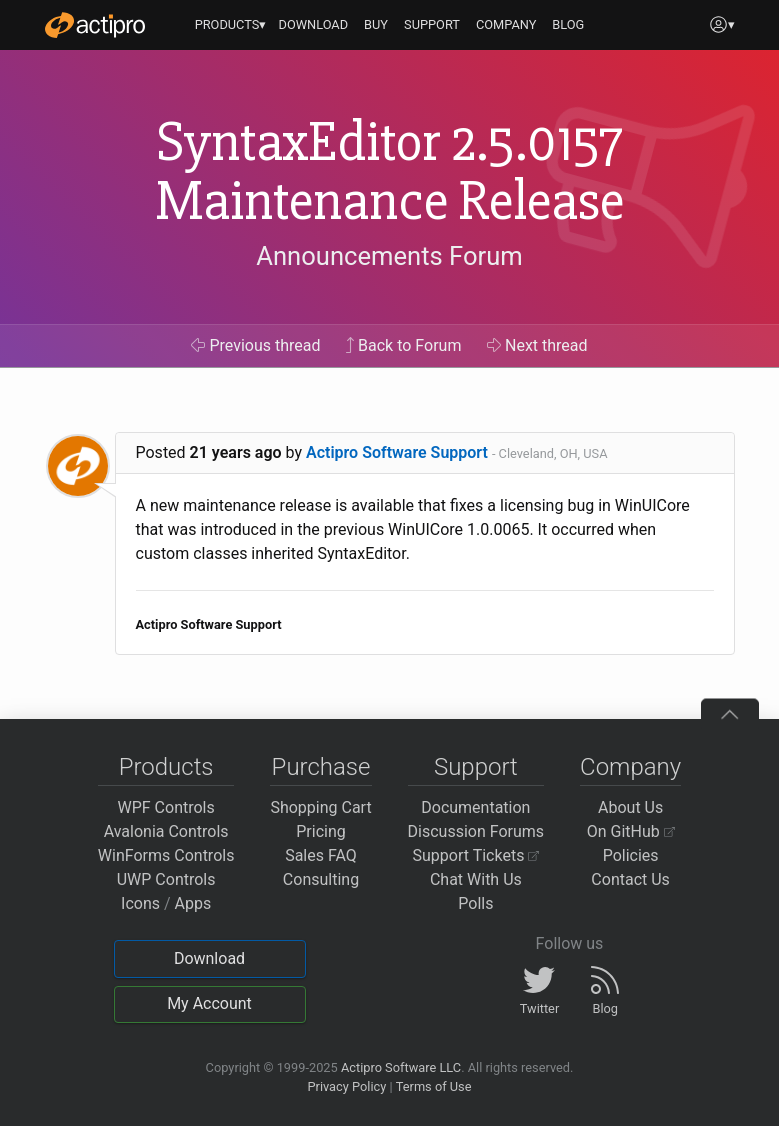 The width and height of the screenshot is (779, 1126). I want to click on Announcements Forum, so click(389, 256).